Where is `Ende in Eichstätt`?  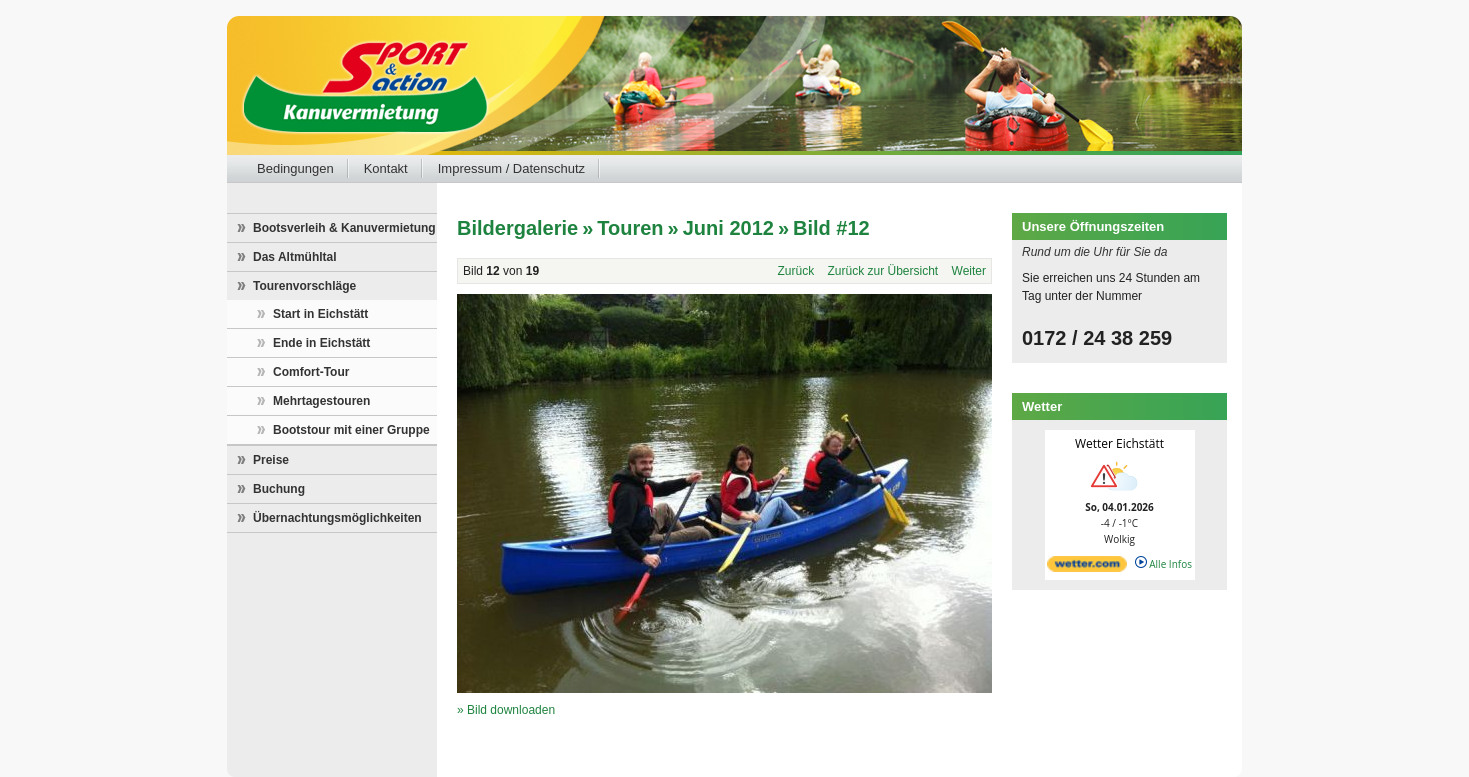
Ende in Eichstätt is located at coordinates (321, 343).